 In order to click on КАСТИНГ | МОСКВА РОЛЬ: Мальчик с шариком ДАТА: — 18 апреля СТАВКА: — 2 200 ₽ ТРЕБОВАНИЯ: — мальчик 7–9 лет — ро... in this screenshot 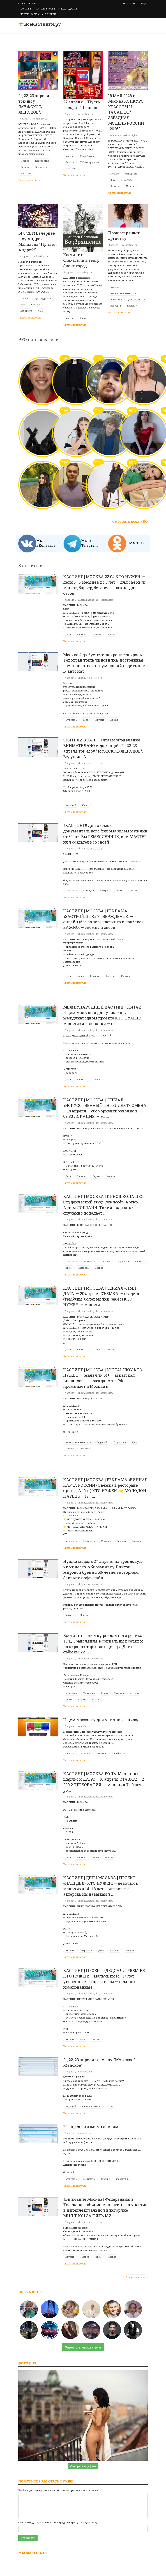, I will do `click(104, 1782)`.